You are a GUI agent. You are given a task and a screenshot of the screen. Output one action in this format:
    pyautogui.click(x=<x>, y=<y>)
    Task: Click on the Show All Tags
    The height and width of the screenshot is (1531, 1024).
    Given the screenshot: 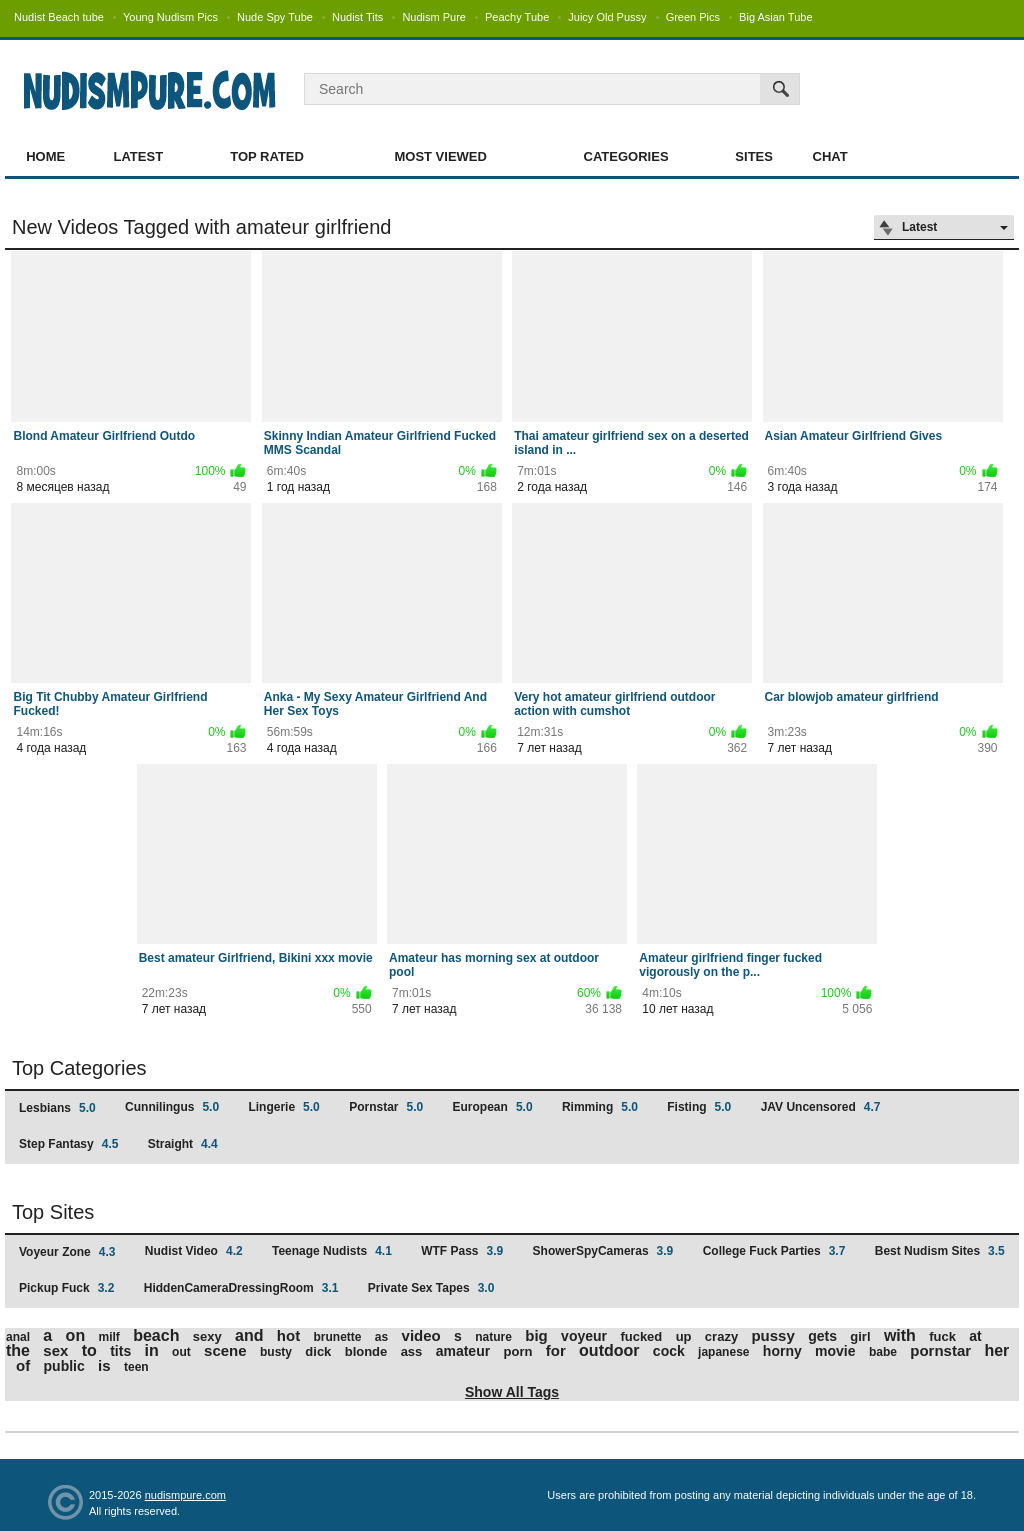 What is the action you would take?
    pyautogui.click(x=512, y=1392)
    